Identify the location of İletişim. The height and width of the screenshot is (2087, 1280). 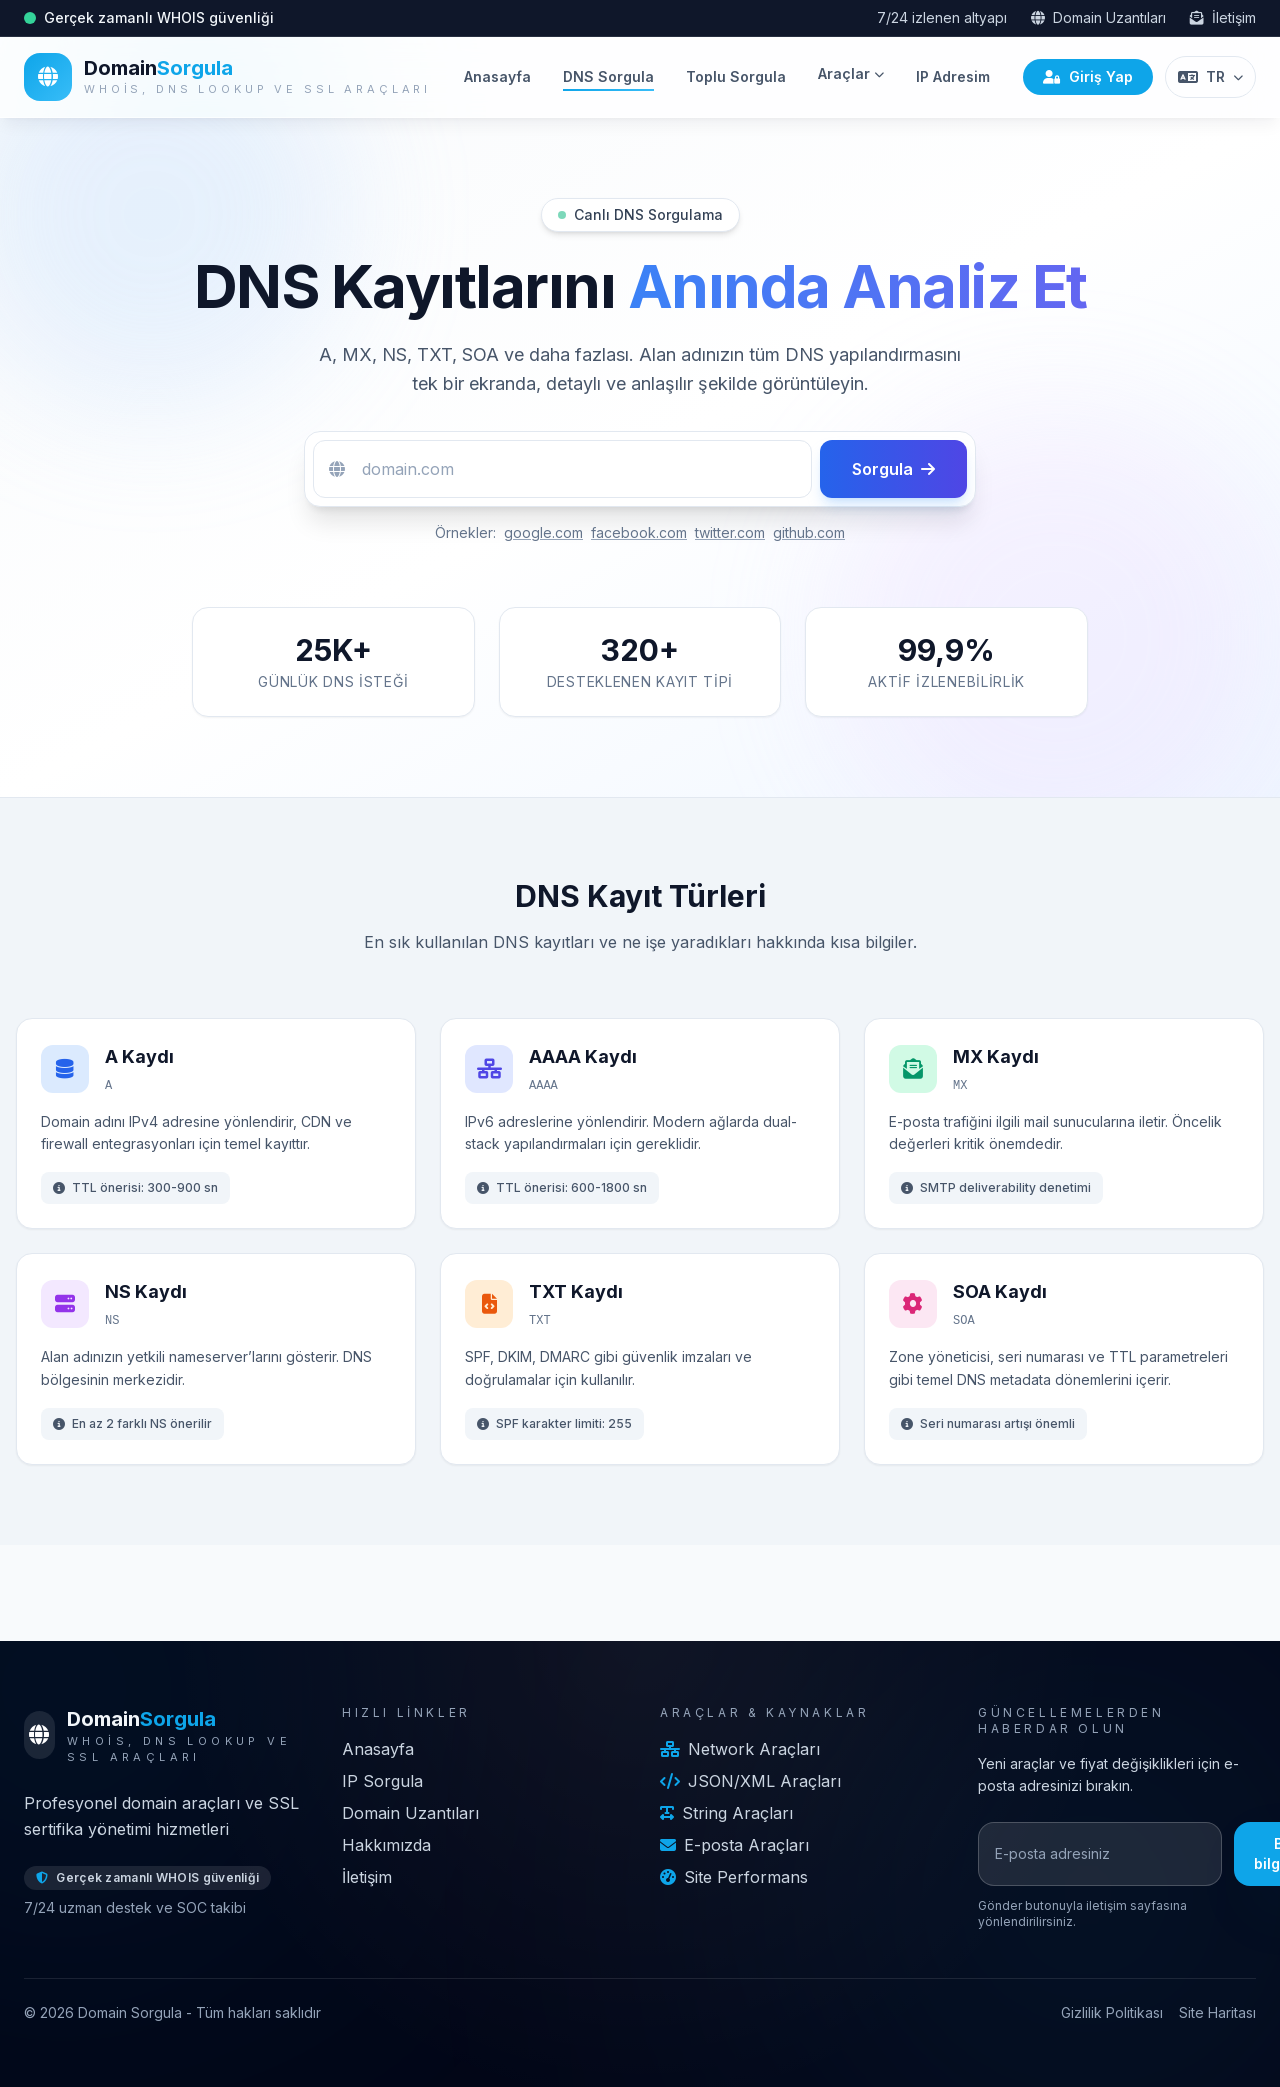
(1223, 17).